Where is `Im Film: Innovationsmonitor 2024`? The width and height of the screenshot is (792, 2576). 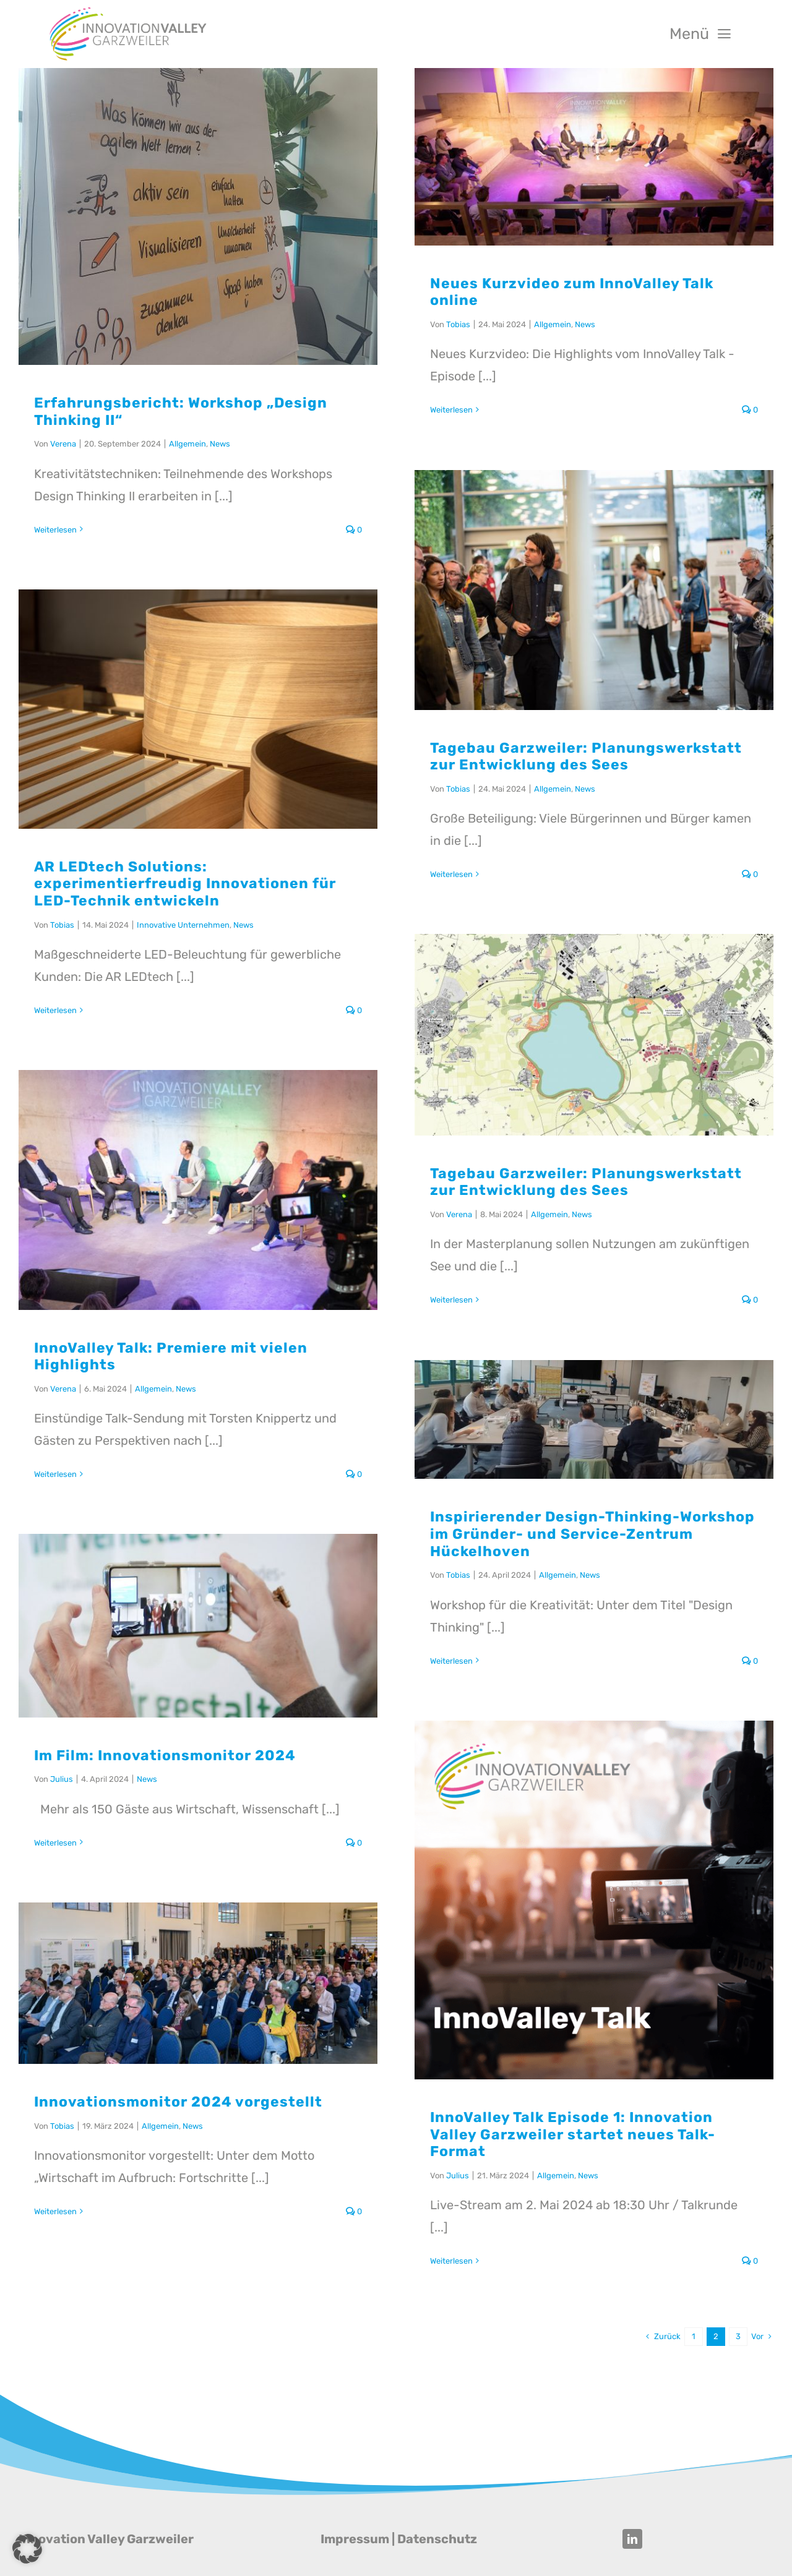
Im Film: Innovationsmonitor 2024 is located at coordinates (165, 1755).